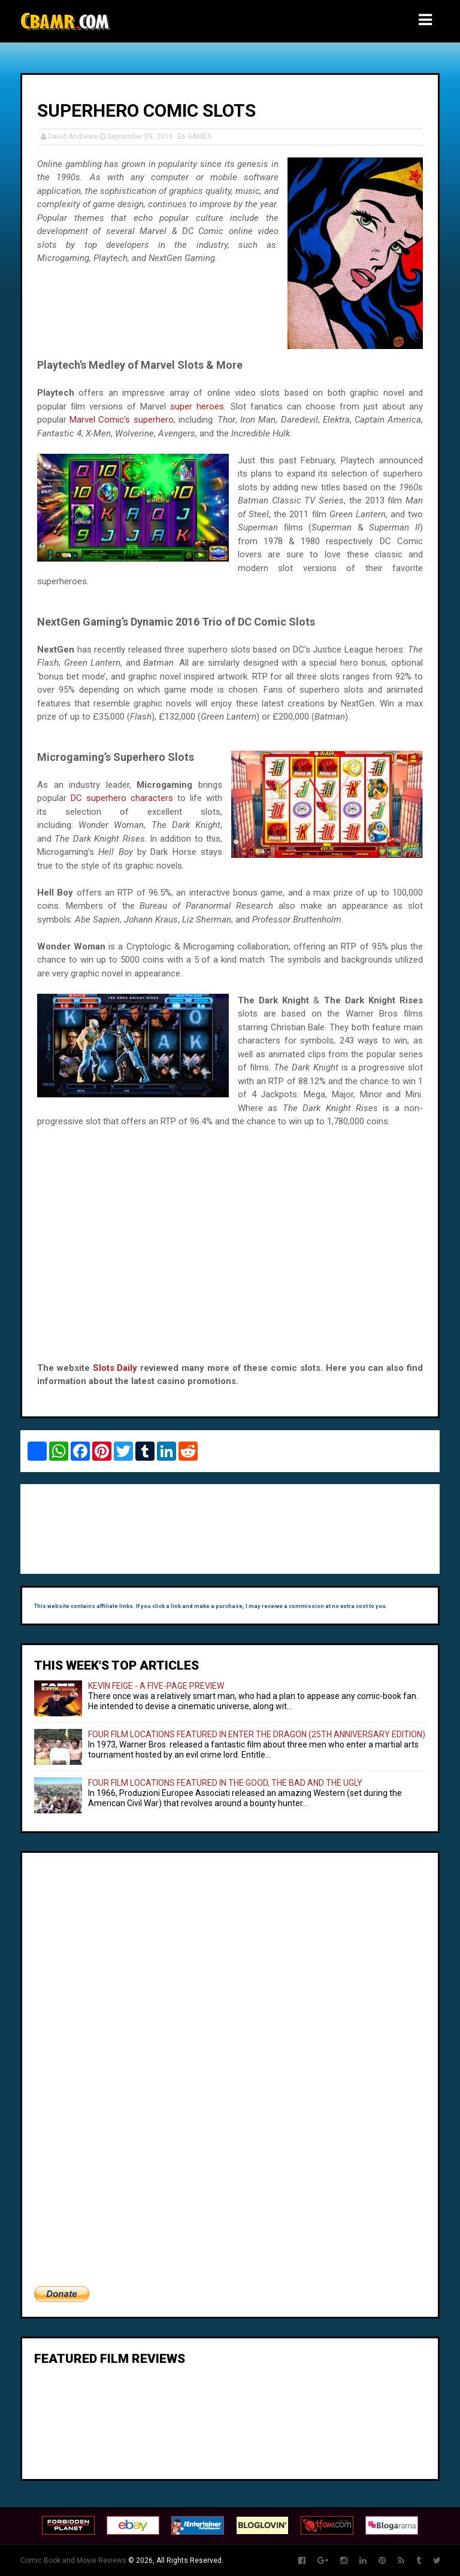 This screenshot has width=460, height=2576. I want to click on FOUR FILM LOCATIONS FEATURED IN THE GOOD, THE BAD AND THE UGLY, so click(225, 1783).